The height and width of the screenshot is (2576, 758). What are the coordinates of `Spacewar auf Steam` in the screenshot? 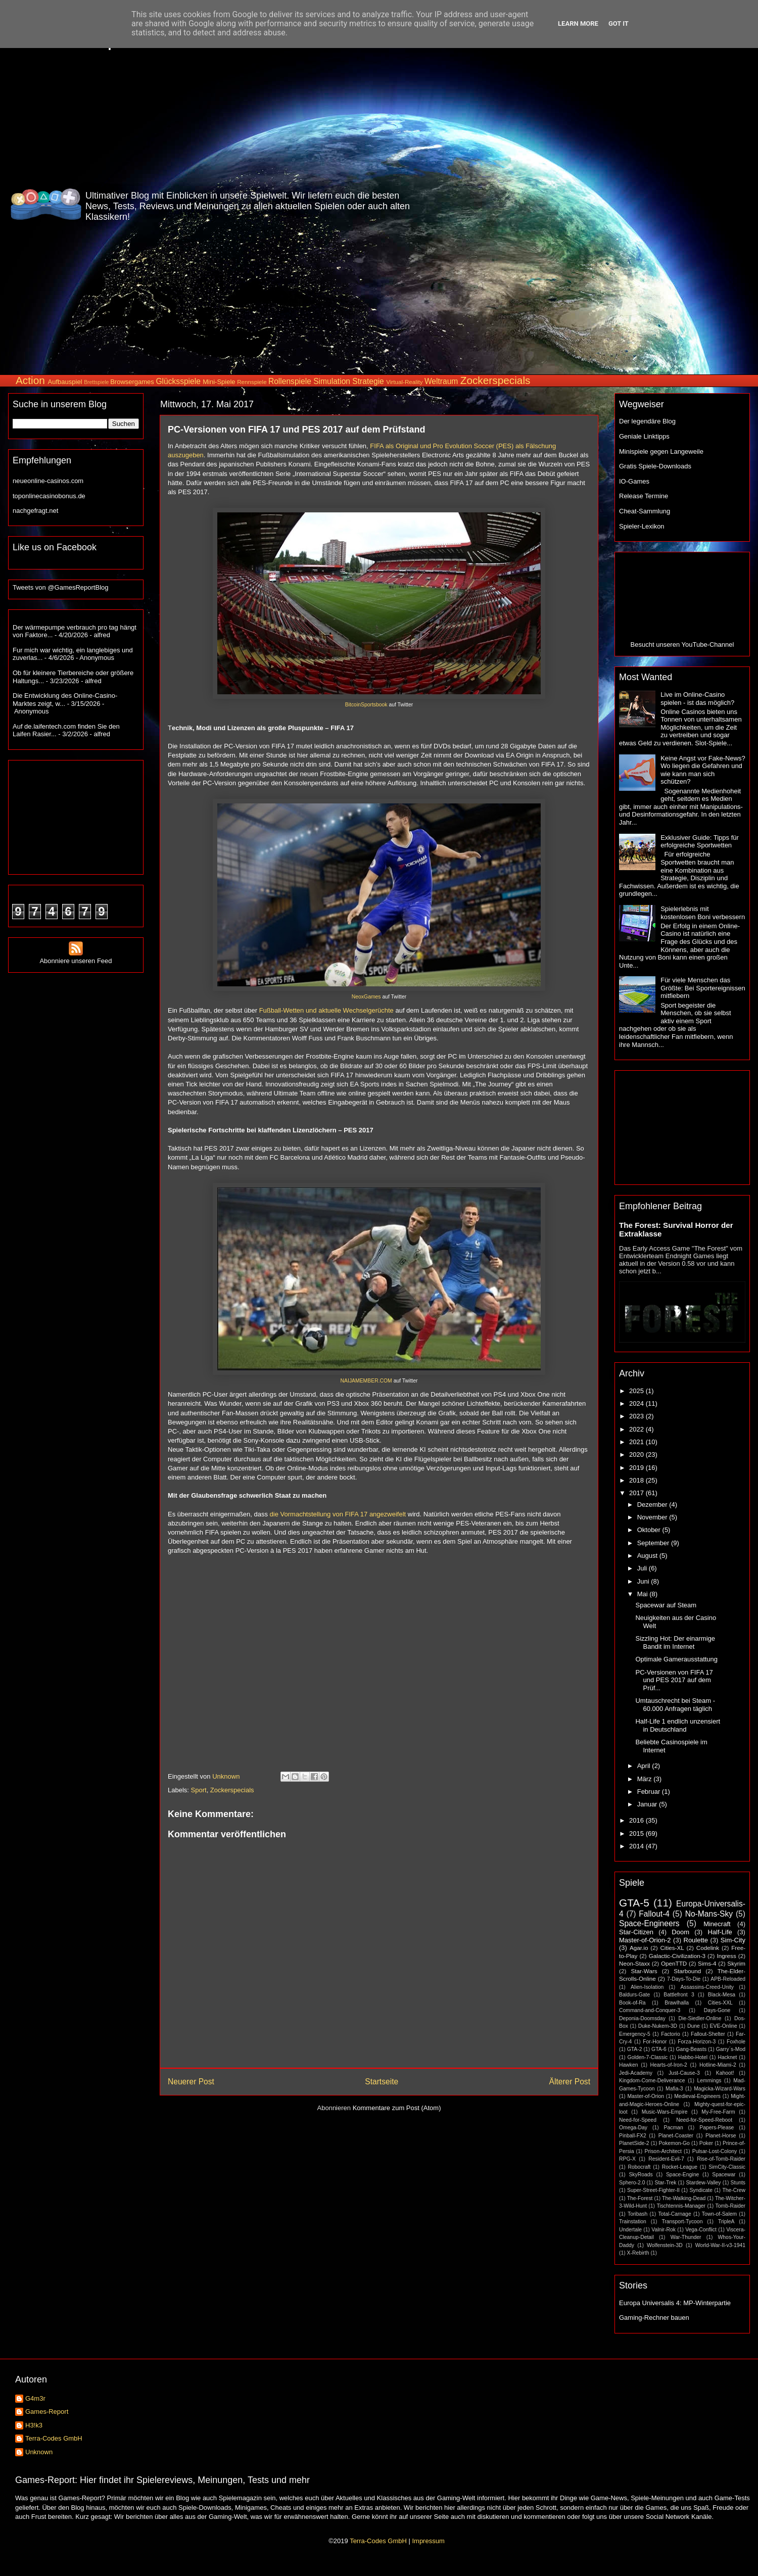 It's located at (665, 1605).